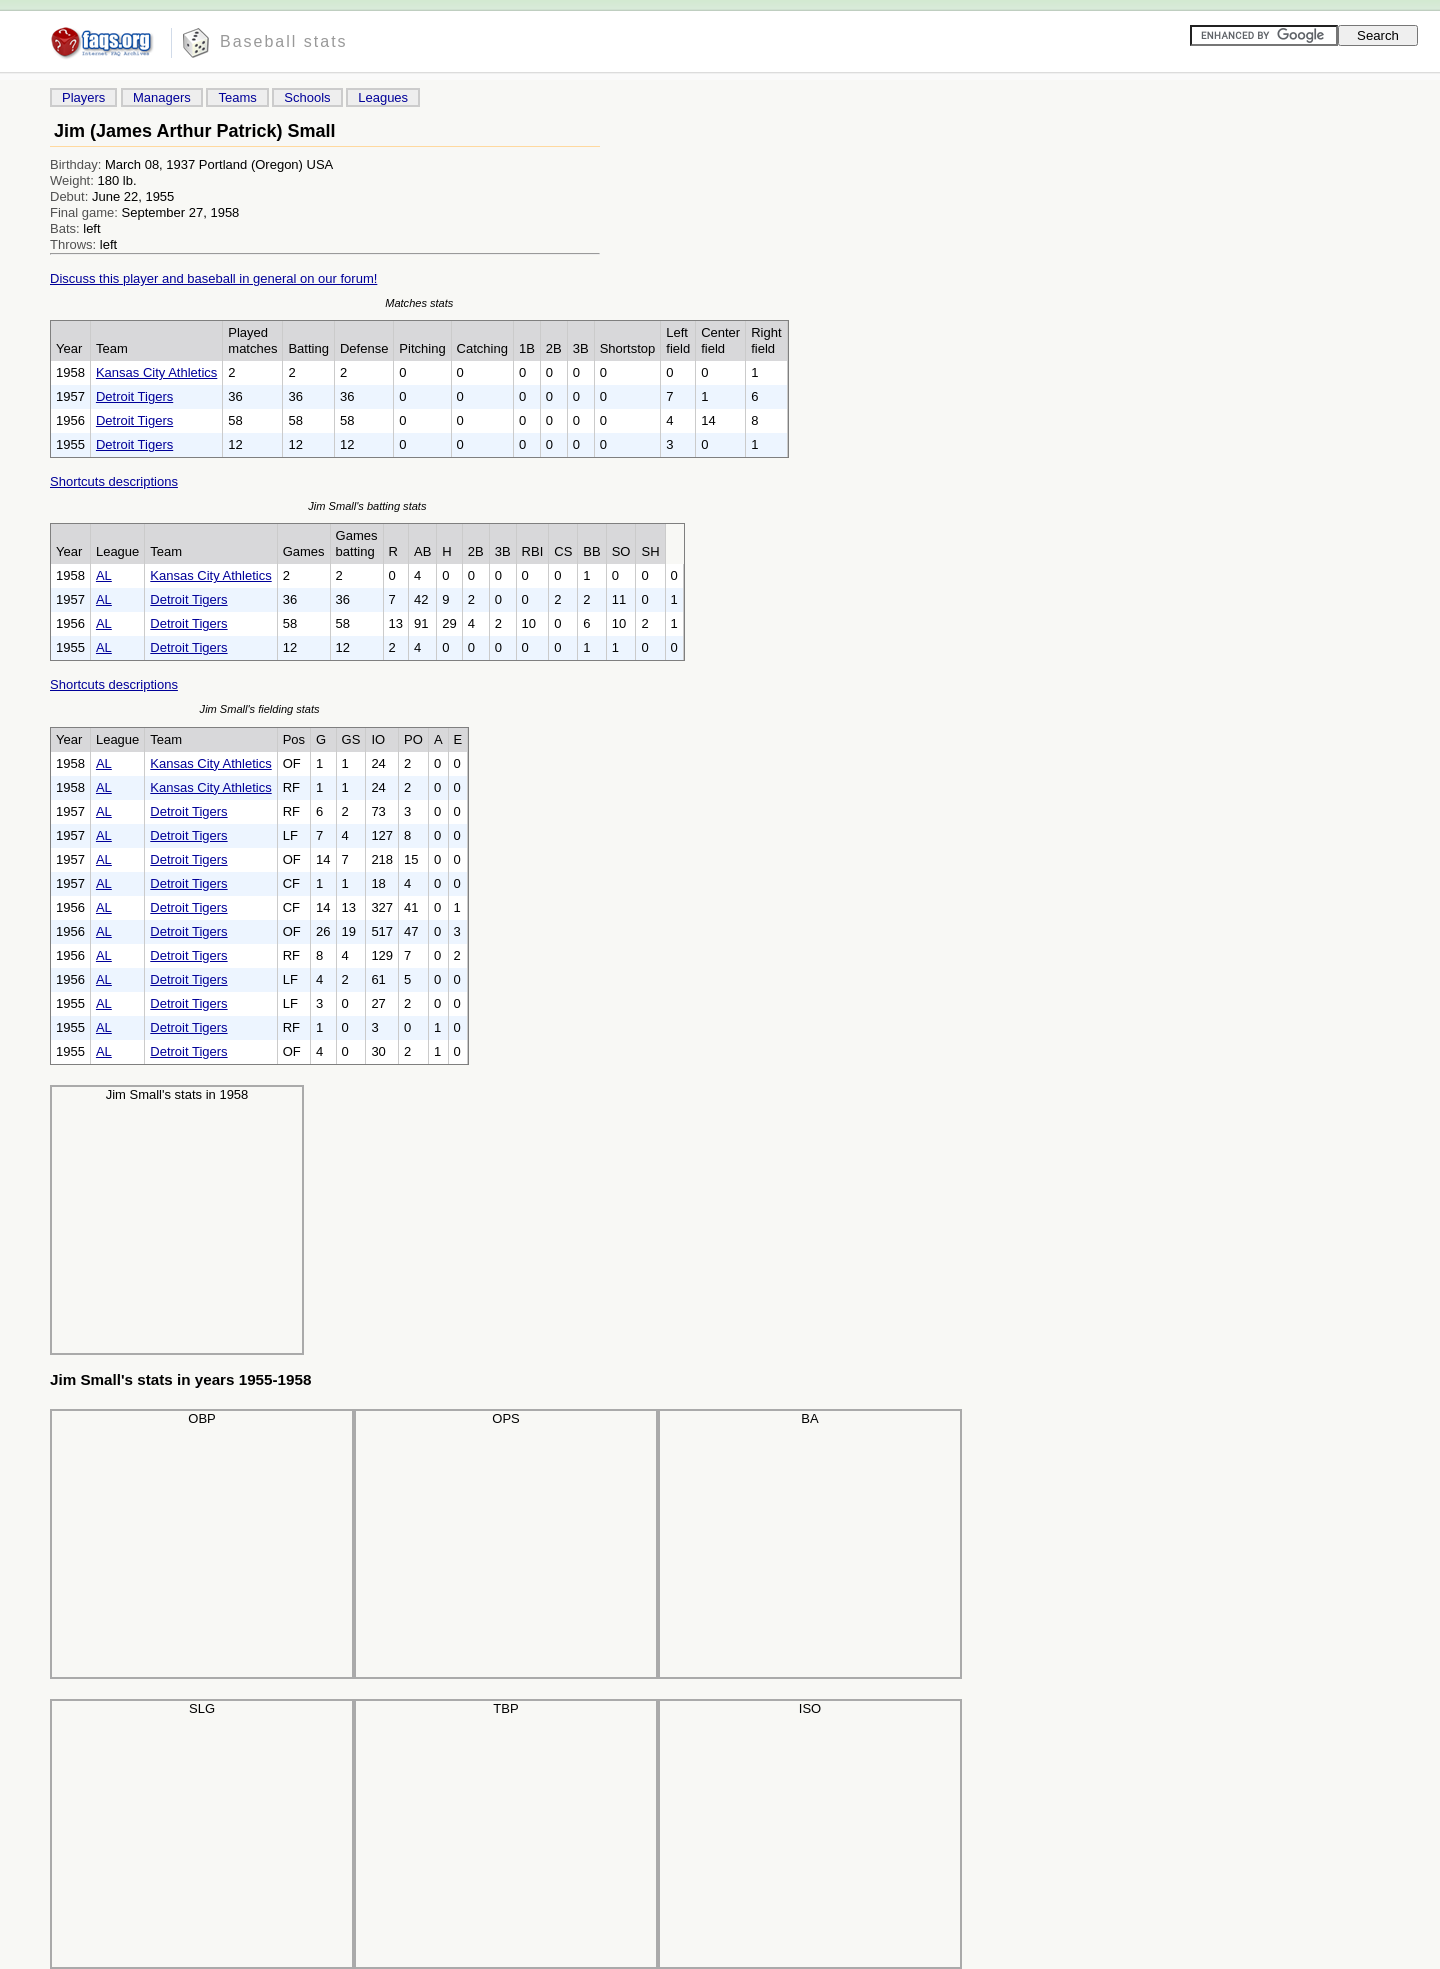 The width and height of the screenshot is (1440, 1969). What do you see at coordinates (104, 575) in the screenshot?
I see `AL` at bounding box center [104, 575].